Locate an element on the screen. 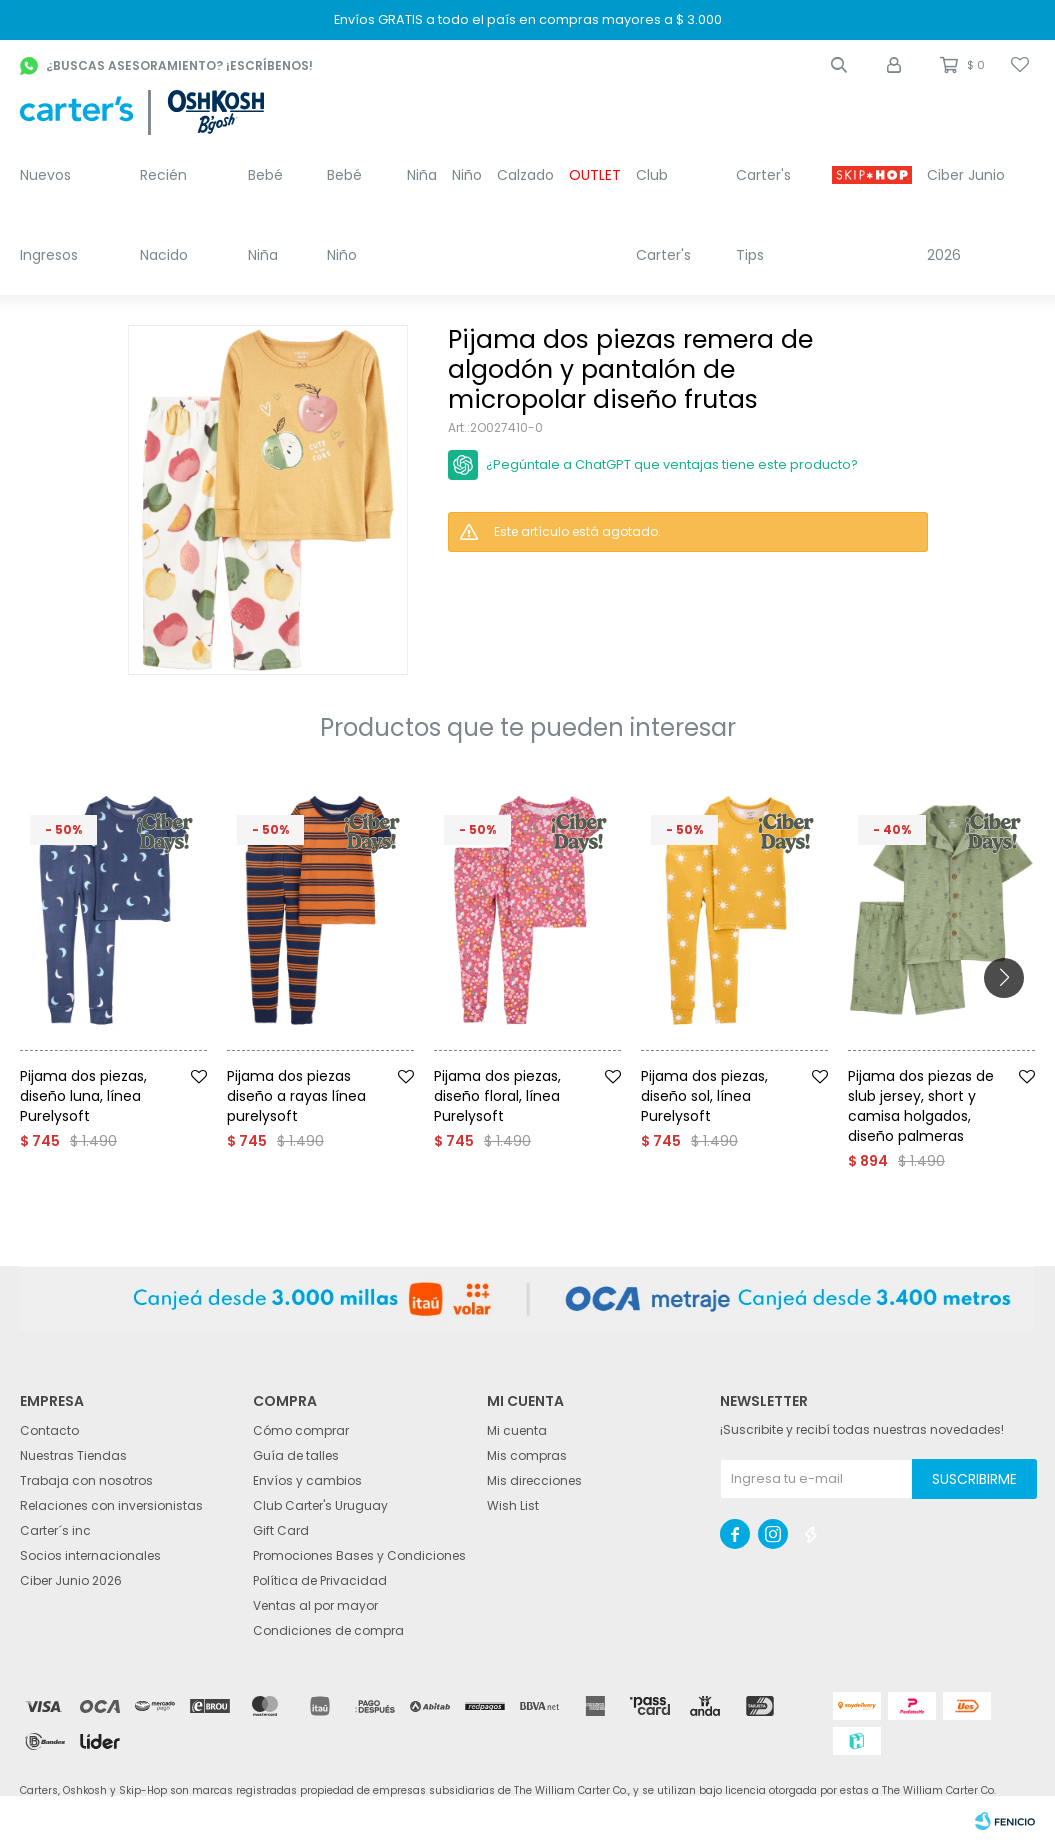 This screenshot has height=1846, width=1055. Club Carter's is located at coordinates (663, 215).